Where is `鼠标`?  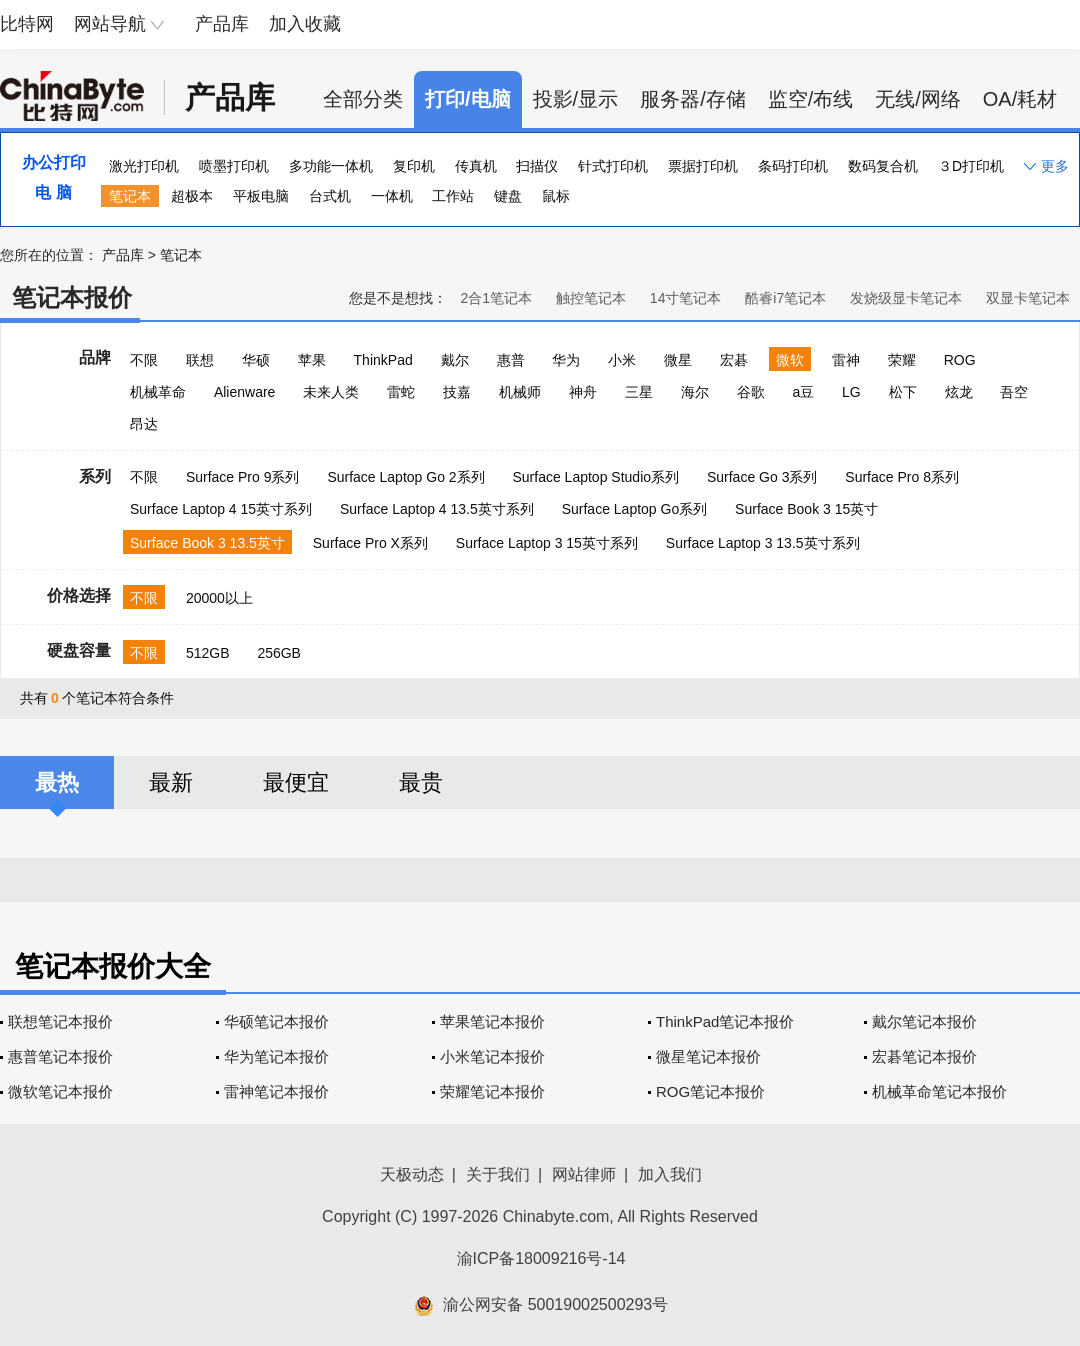
鼠标 is located at coordinates (556, 196).